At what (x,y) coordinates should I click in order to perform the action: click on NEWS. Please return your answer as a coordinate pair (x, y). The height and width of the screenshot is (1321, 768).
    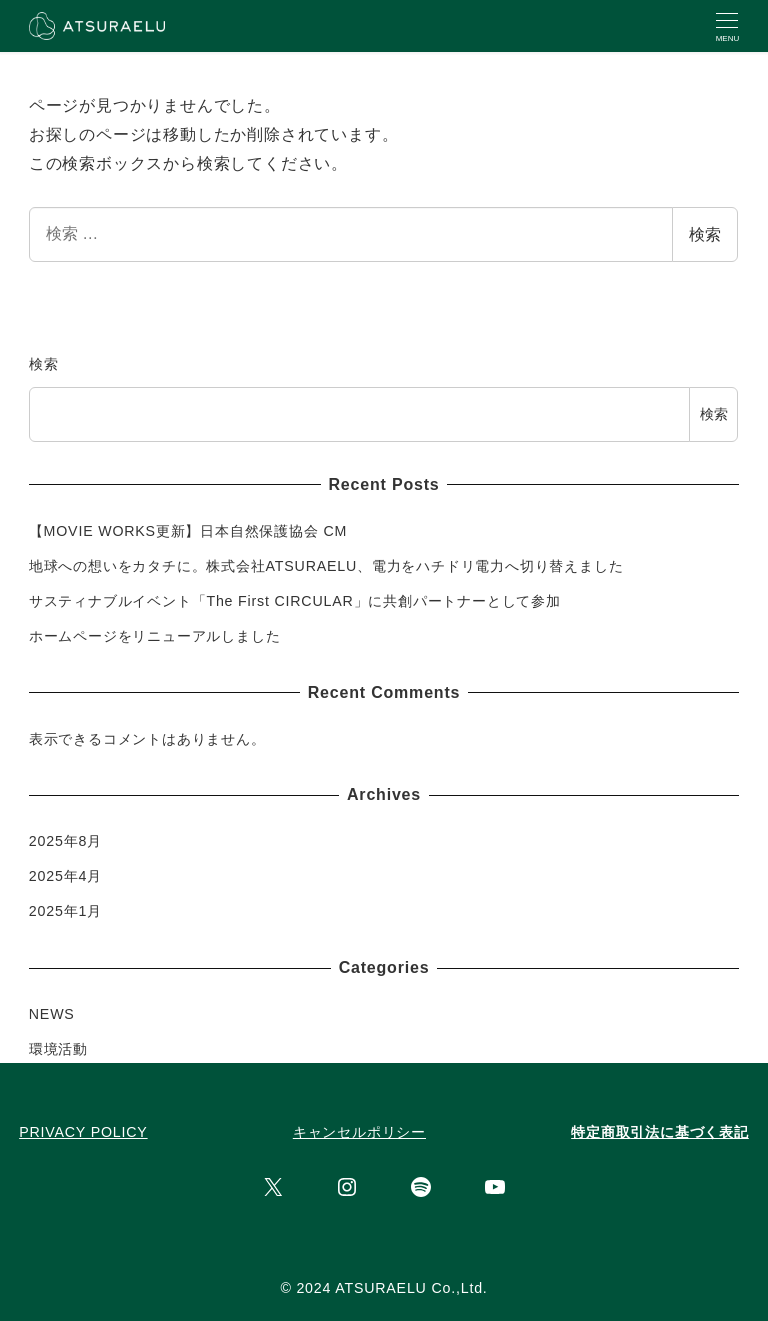
    Looking at the image, I should click on (52, 1014).